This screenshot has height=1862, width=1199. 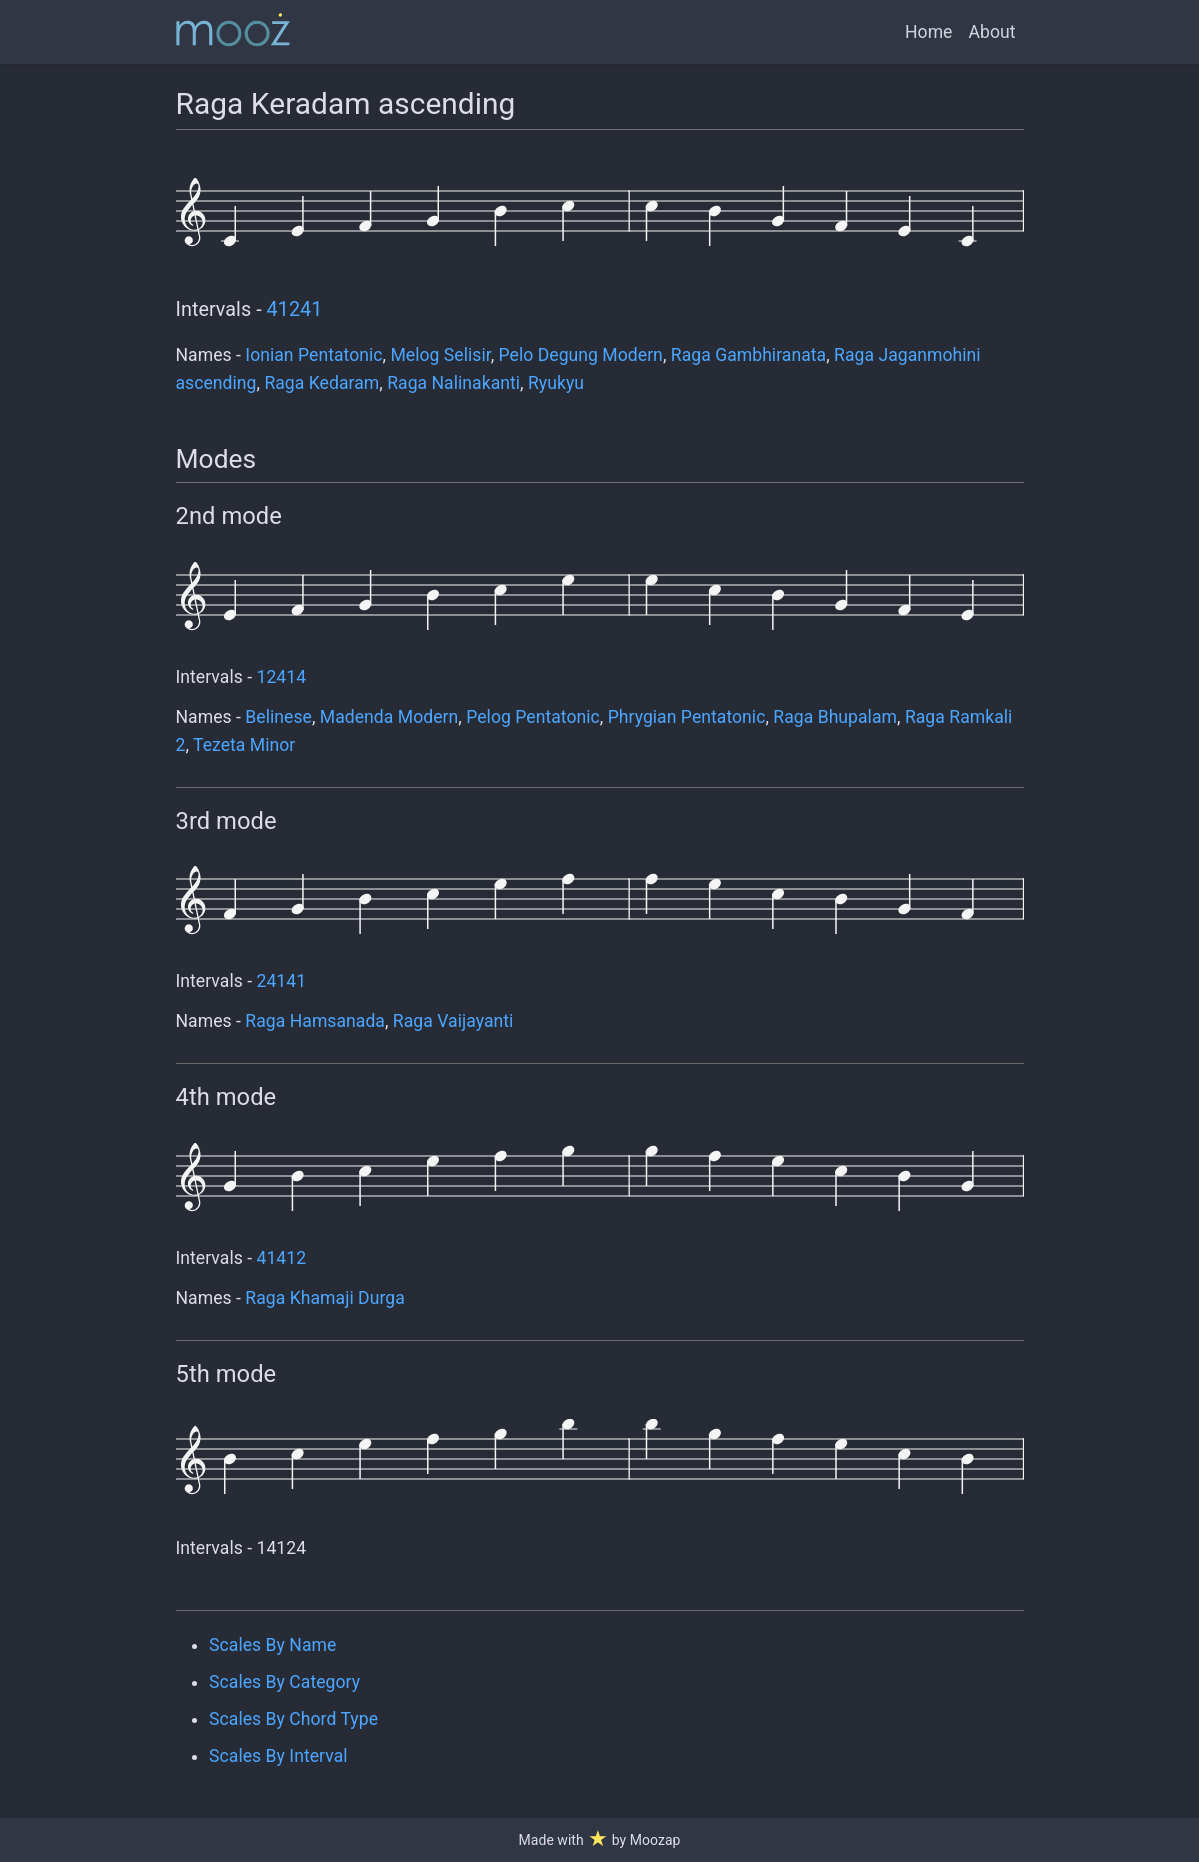 What do you see at coordinates (282, 677) in the screenshot?
I see `12414` at bounding box center [282, 677].